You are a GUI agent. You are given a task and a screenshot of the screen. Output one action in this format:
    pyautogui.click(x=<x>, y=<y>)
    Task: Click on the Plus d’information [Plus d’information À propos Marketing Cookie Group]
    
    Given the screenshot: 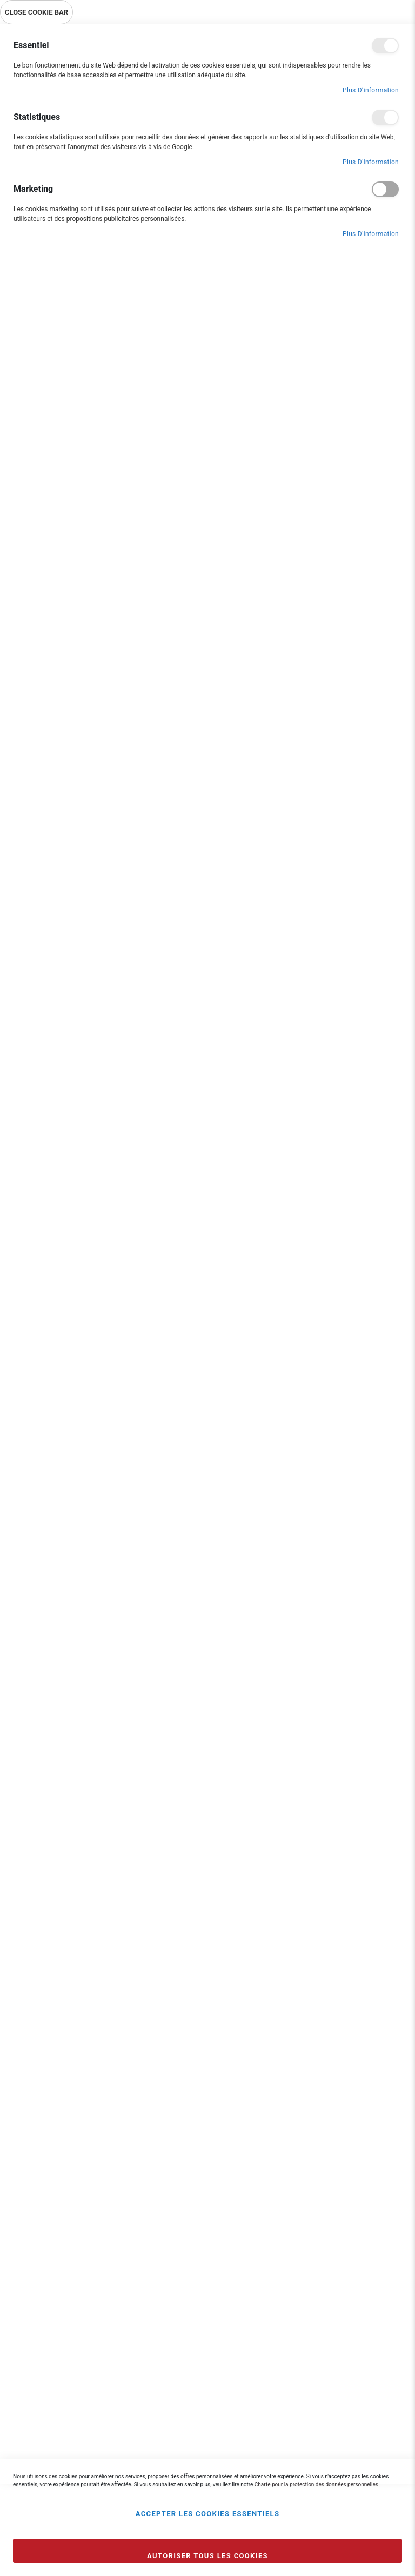 What is the action you would take?
    pyautogui.click(x=371, y=234)
    